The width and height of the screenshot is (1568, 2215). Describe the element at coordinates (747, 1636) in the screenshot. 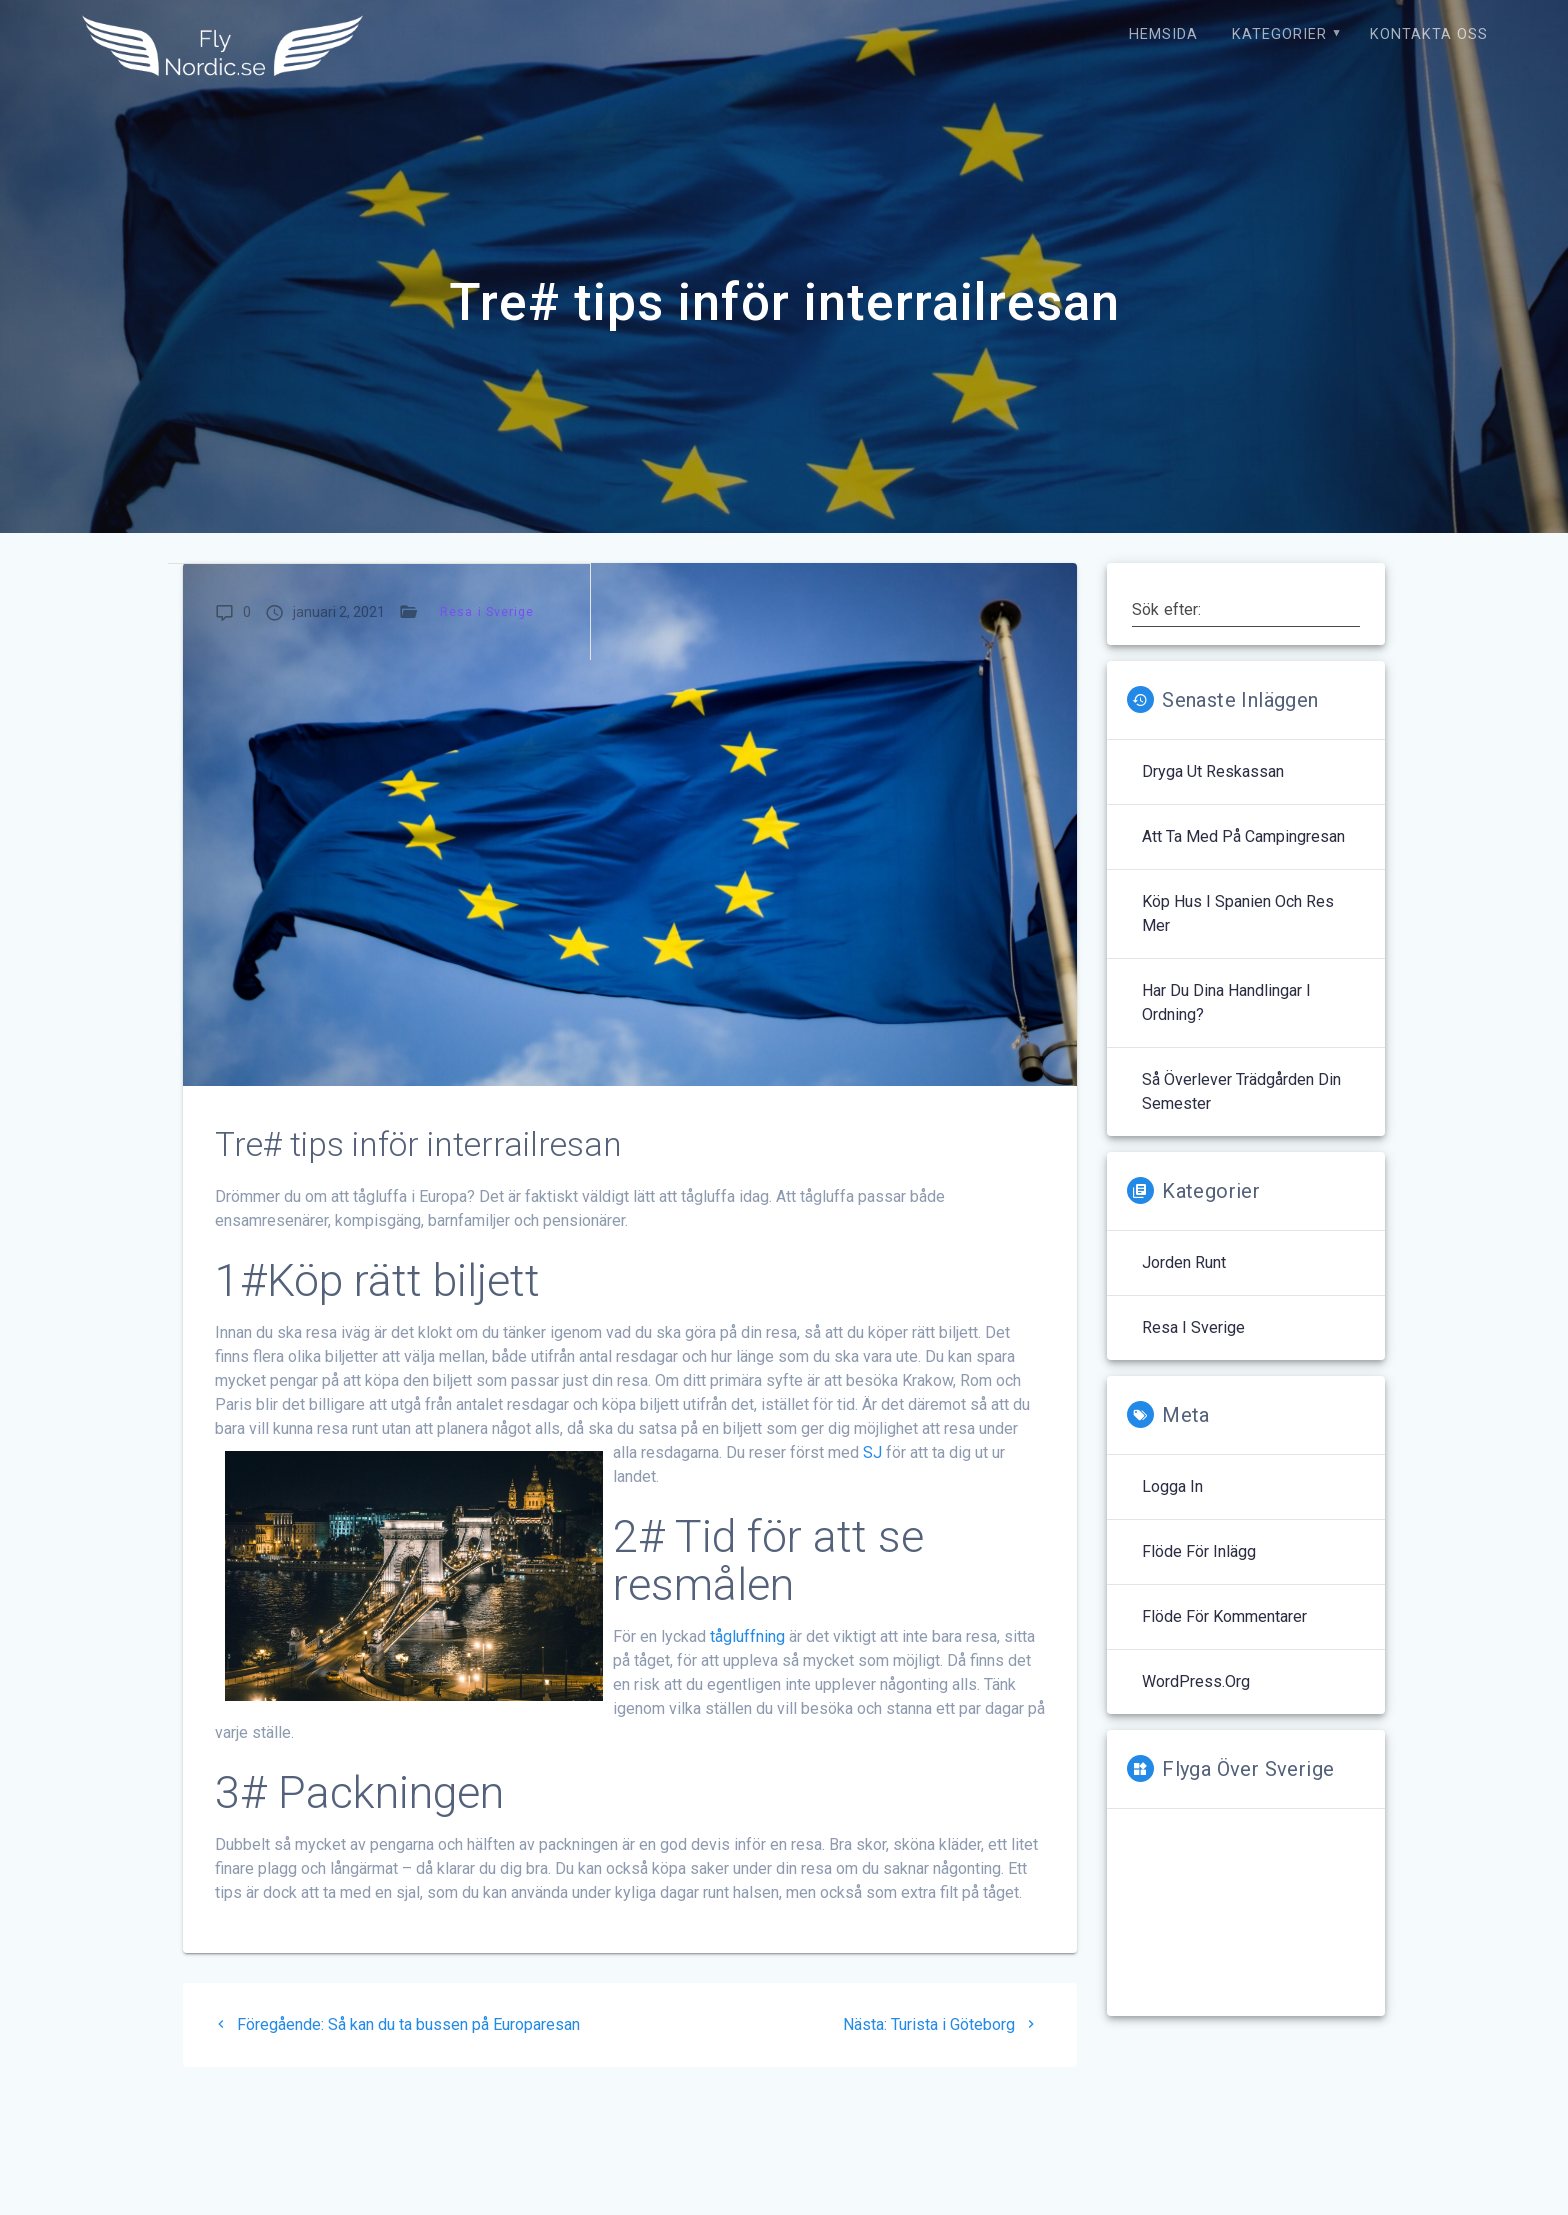

I see `tågluffning` at that location.